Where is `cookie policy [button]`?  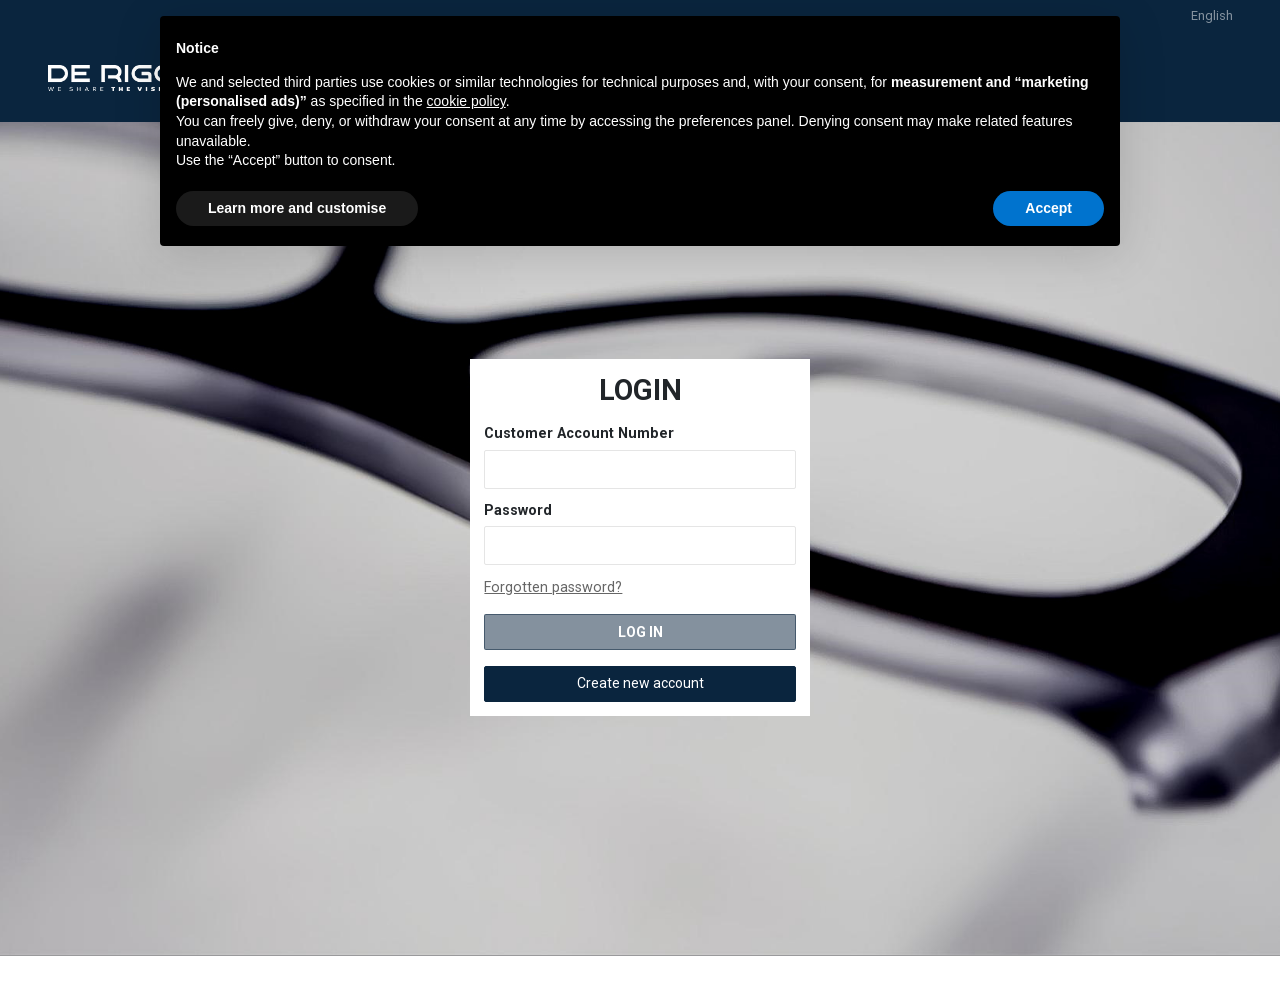 cookie policy [button] is located at coordinates (466, 101).